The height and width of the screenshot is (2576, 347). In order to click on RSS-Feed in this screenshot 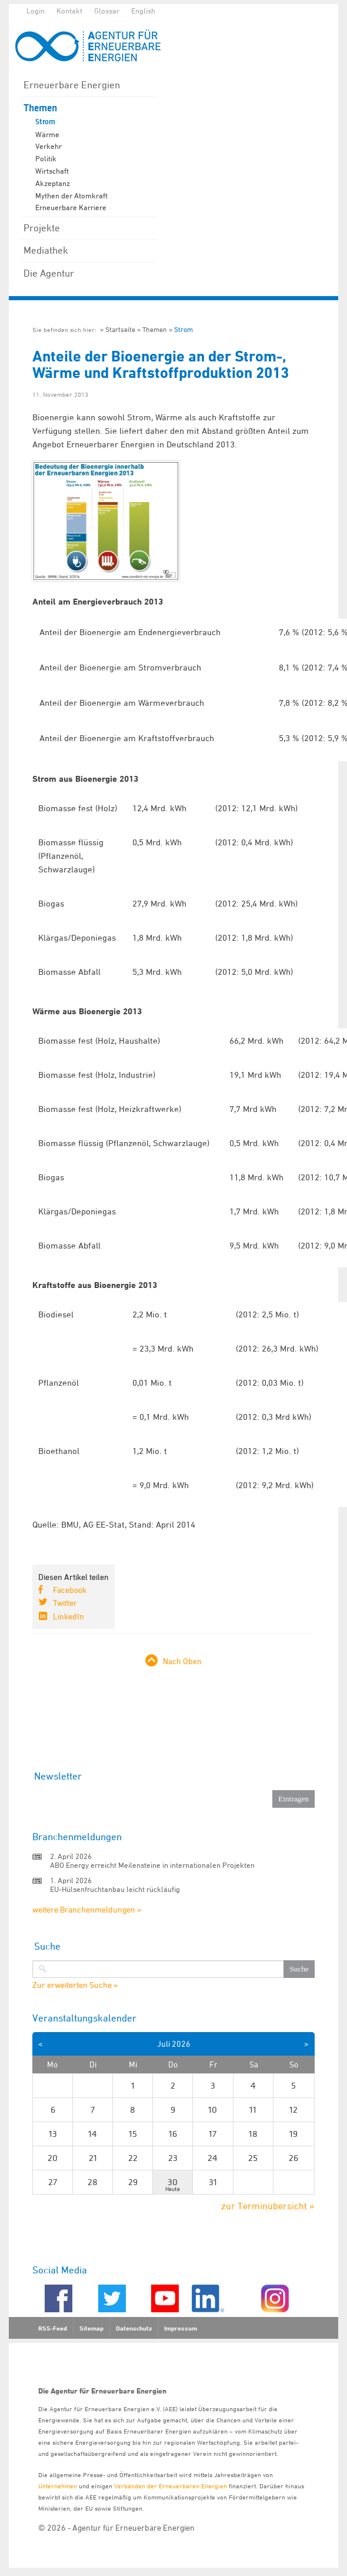, I will do `click(52, 2328)`.